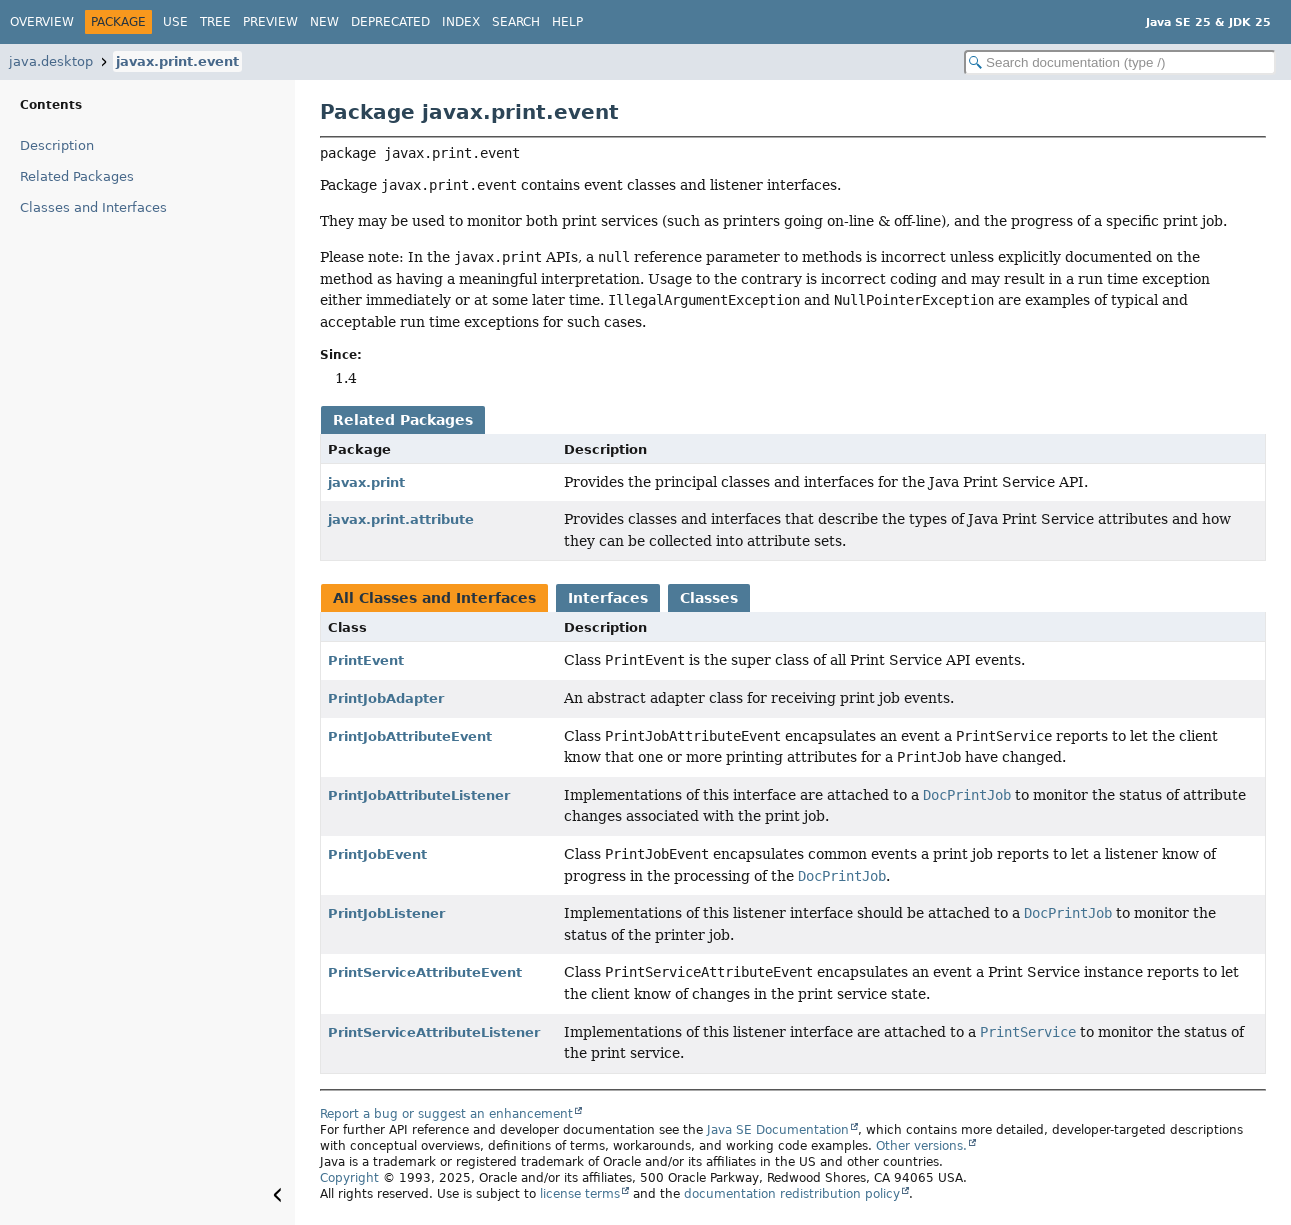 Image resolution: width=1291 pixels, height=1225 pixels. What do you see at coordinates (434, 1032) in the screenshot?
I see `PrintServiceAttributeListener` at bounding box center [434, 1032].